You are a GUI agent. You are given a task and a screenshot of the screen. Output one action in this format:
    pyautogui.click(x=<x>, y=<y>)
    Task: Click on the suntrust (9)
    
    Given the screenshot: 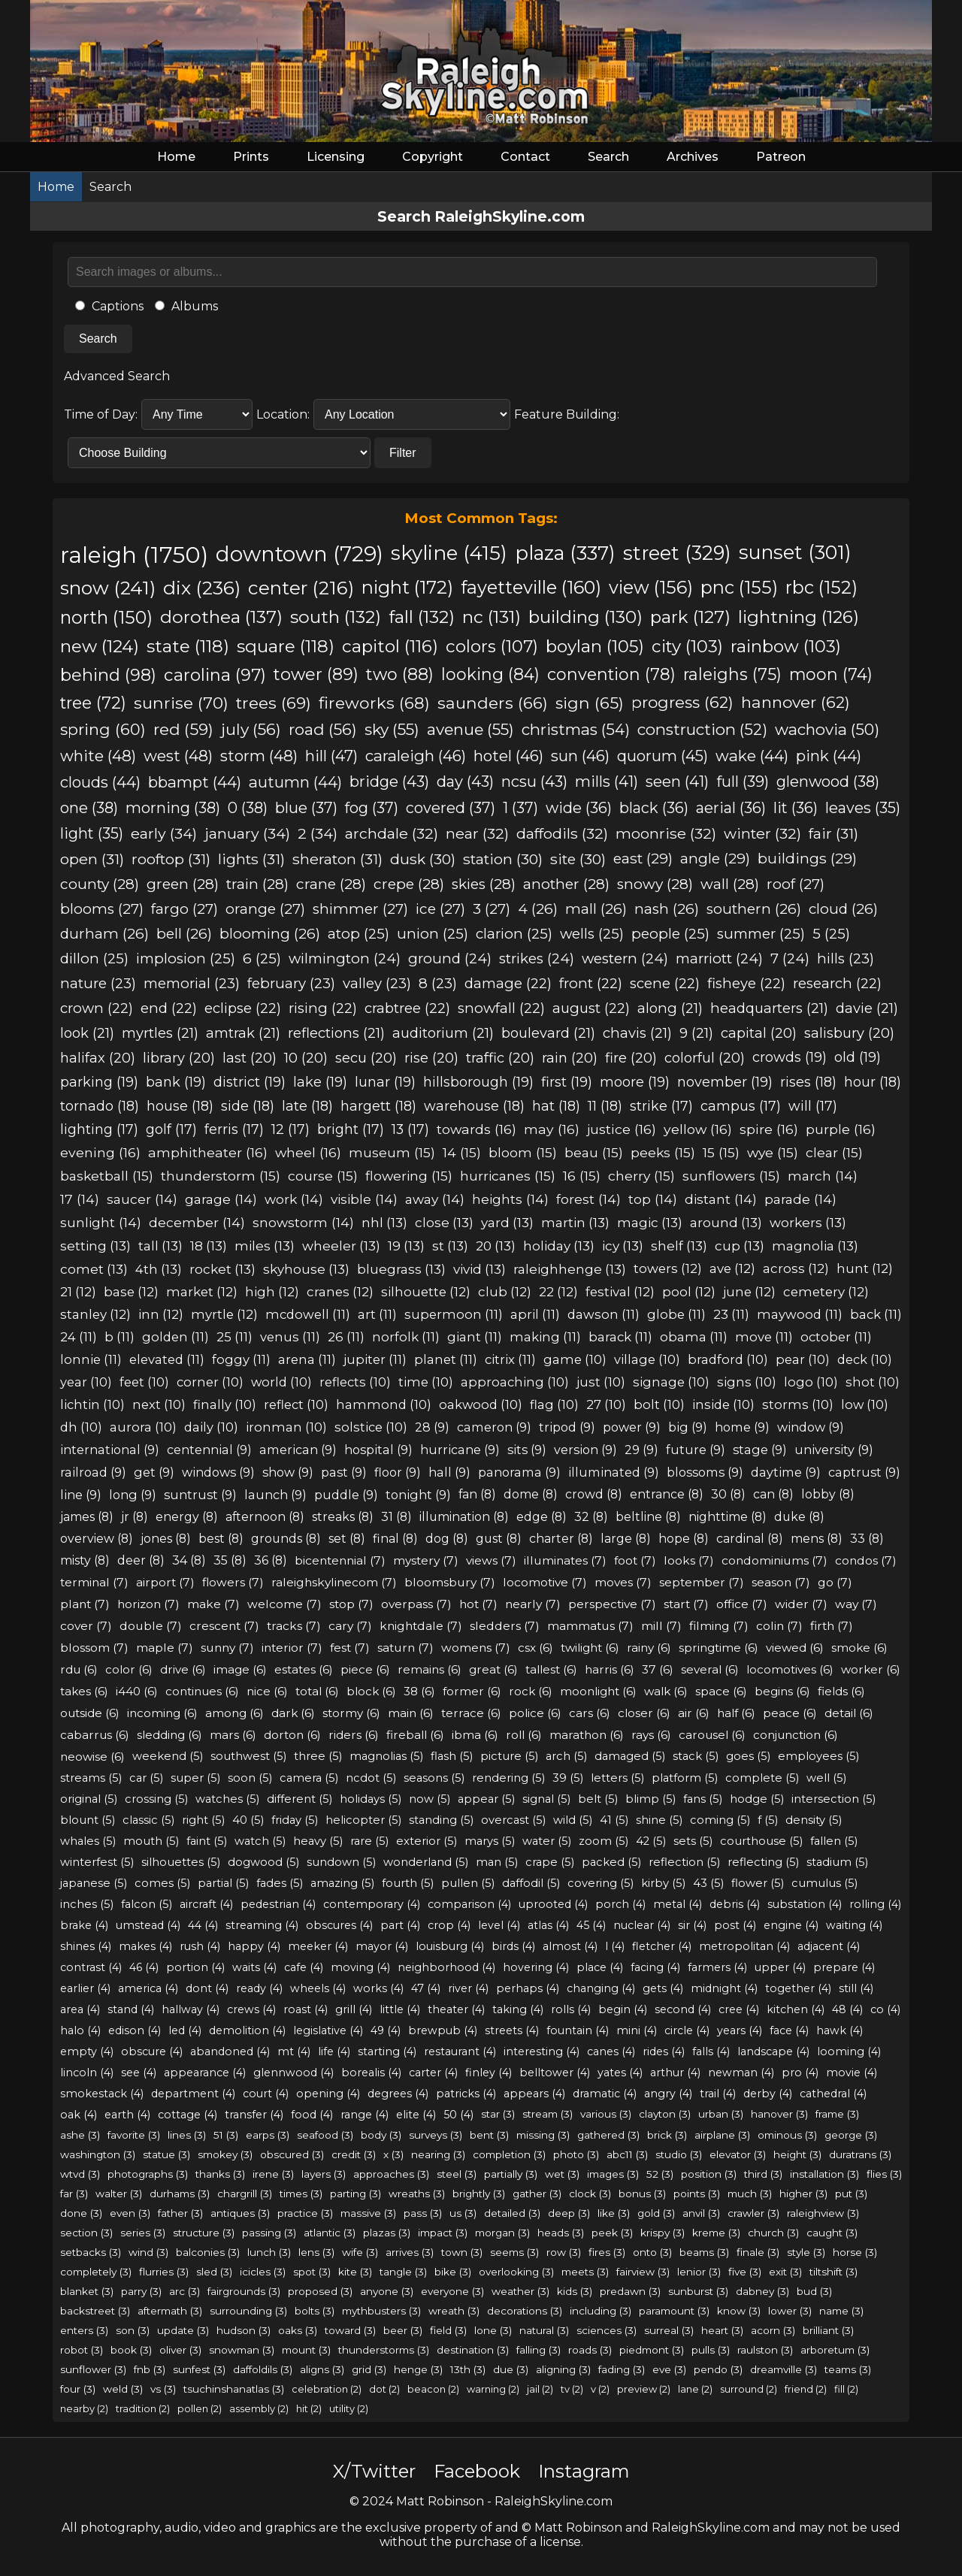 What is the action you would take?
    pyautogui.click(x=200, y=1494)
    